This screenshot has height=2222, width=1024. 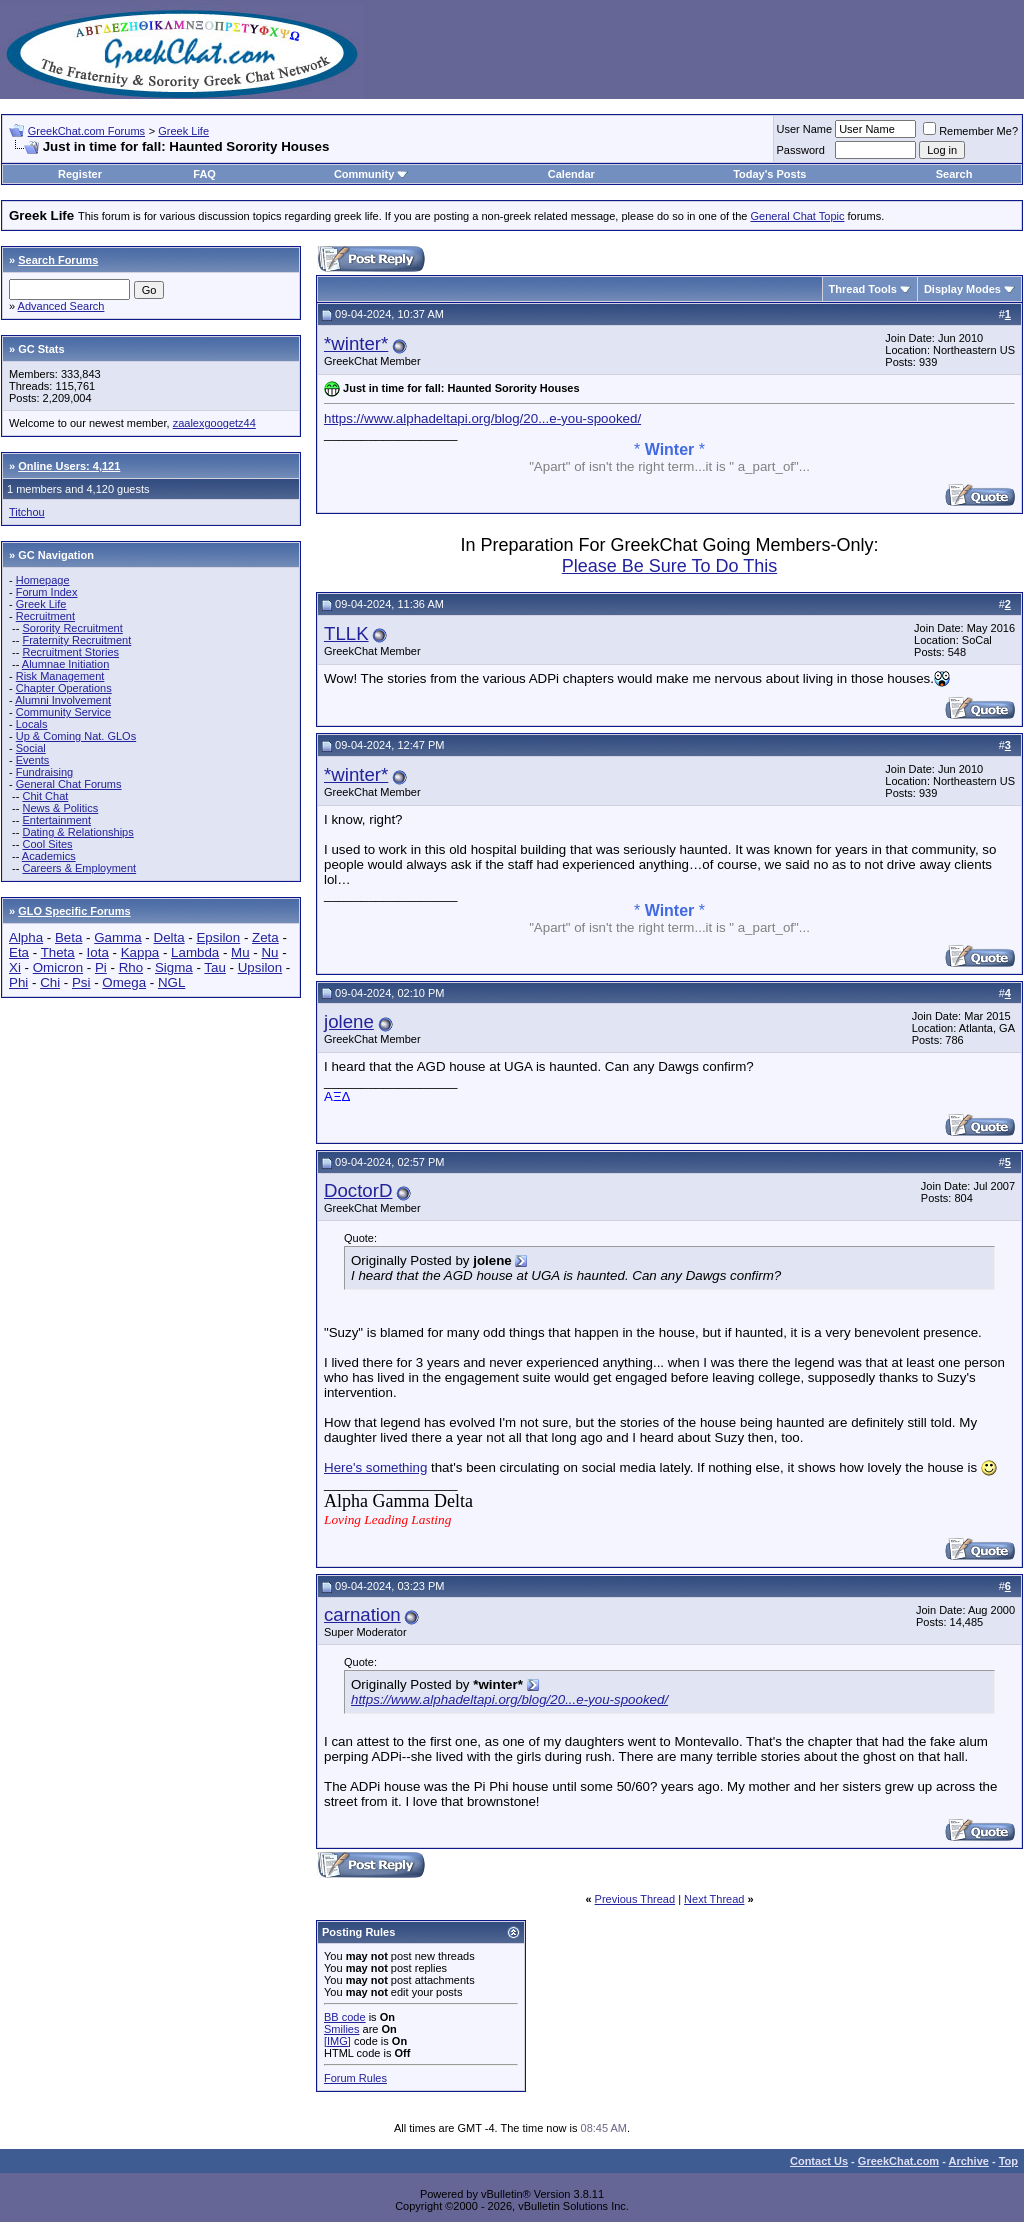 I want to click on Risk Management, so click(x=60, y=676).